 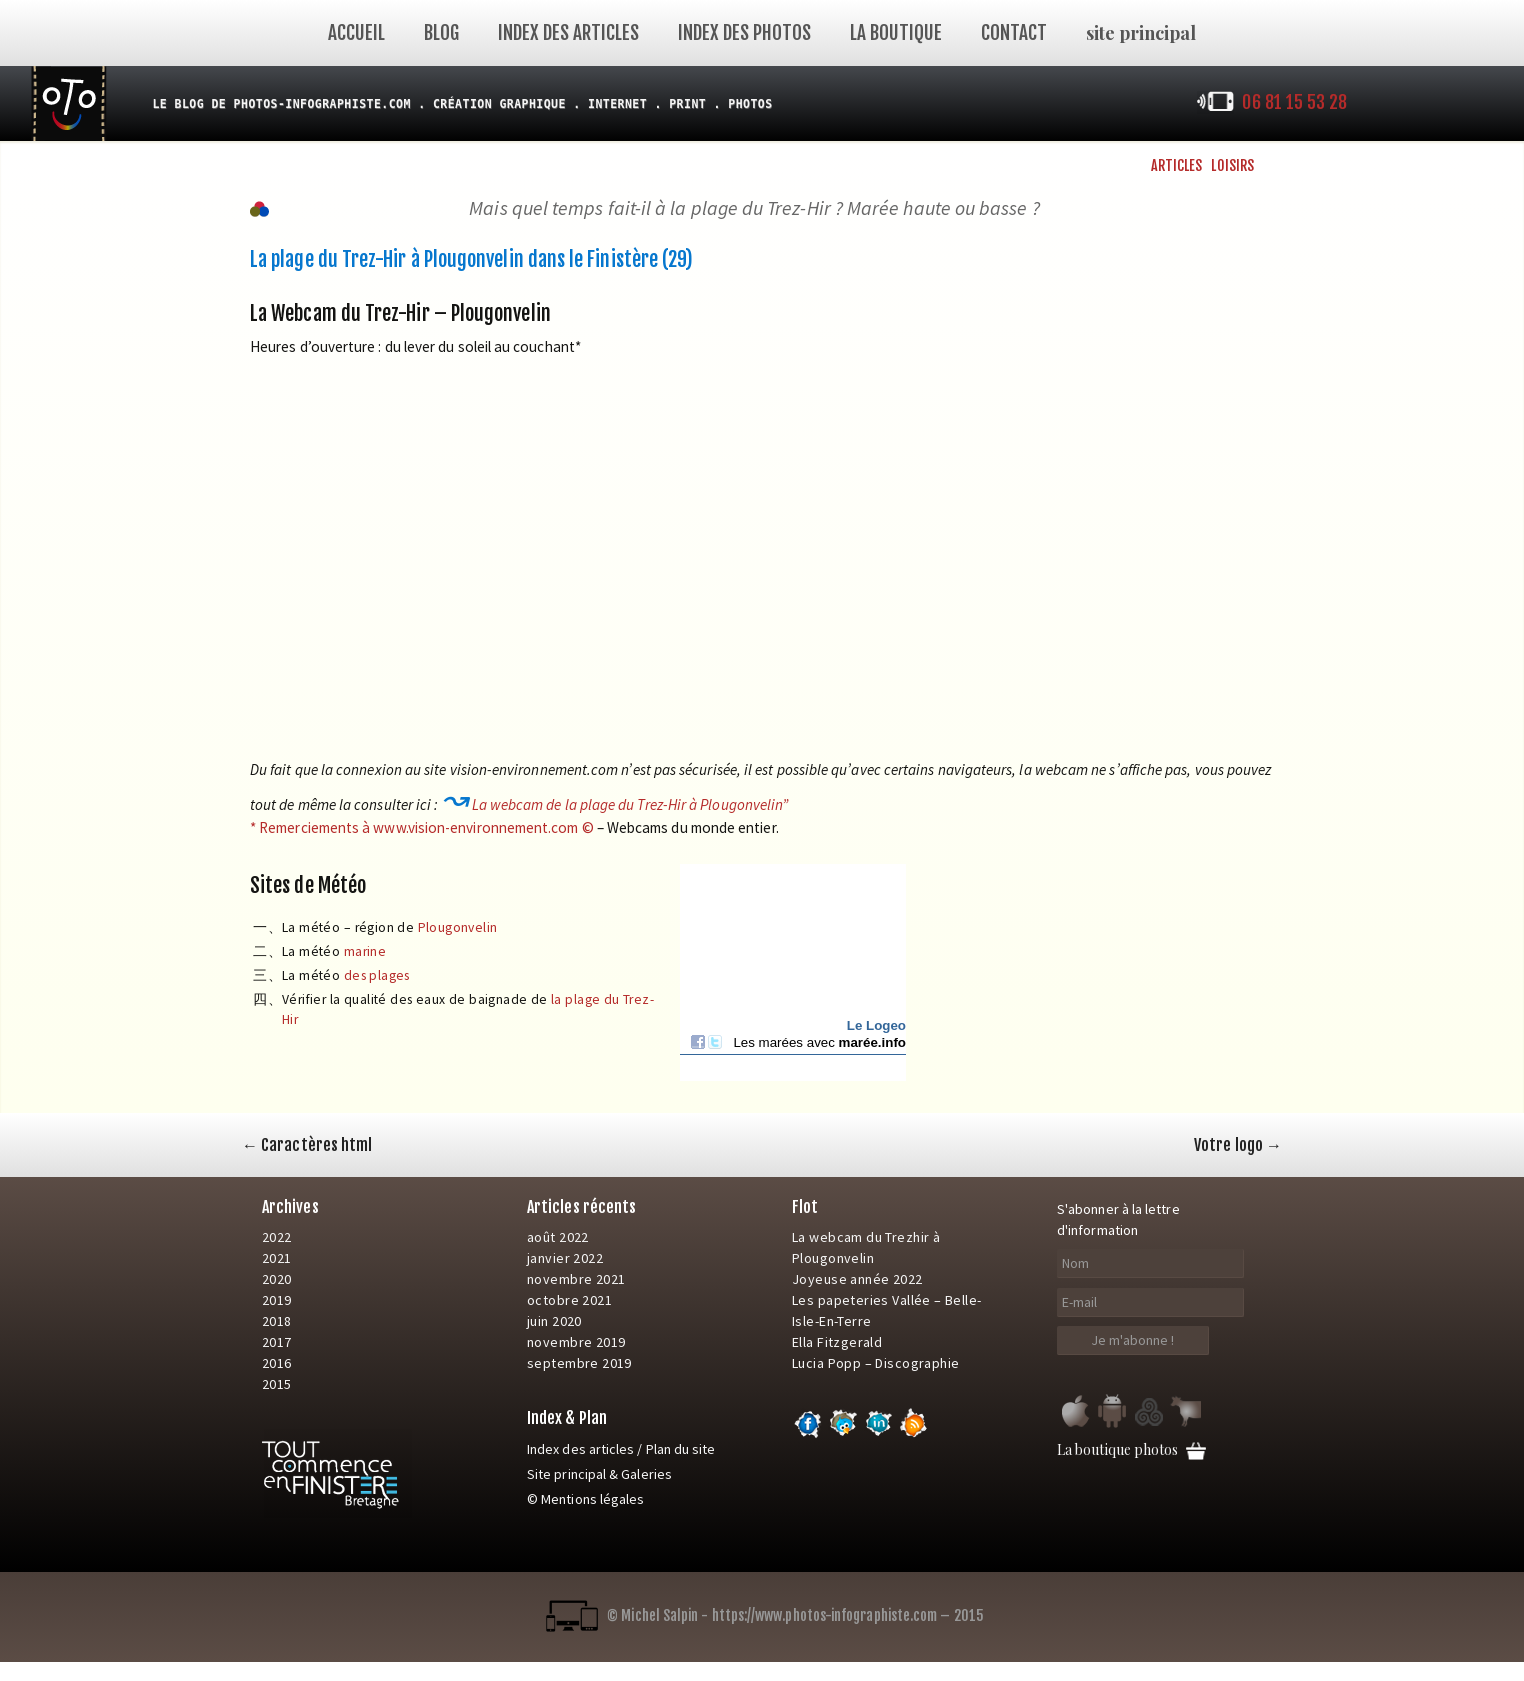 I want to click on 2019, so click(x=277, y=1300).